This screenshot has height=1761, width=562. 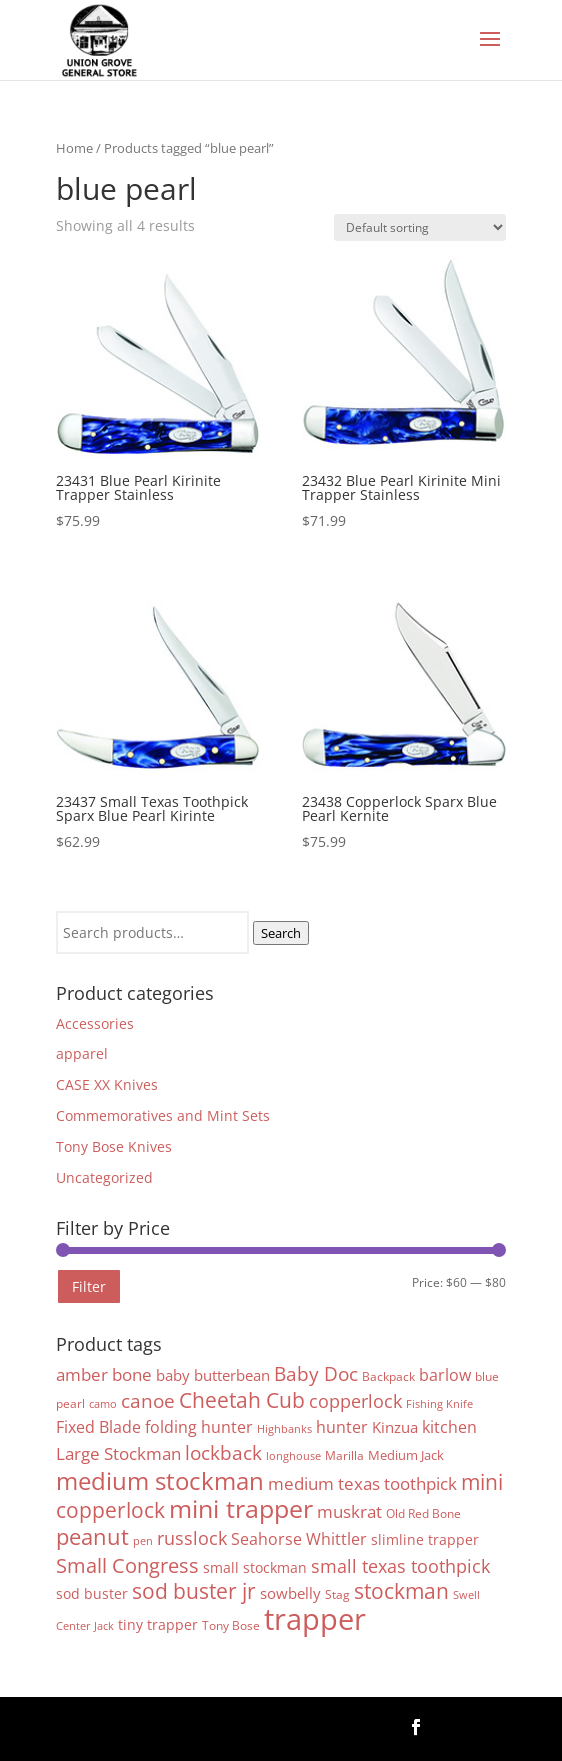 I want to click on lockback [lockback (16 products)], so click(x=223, y=1453).